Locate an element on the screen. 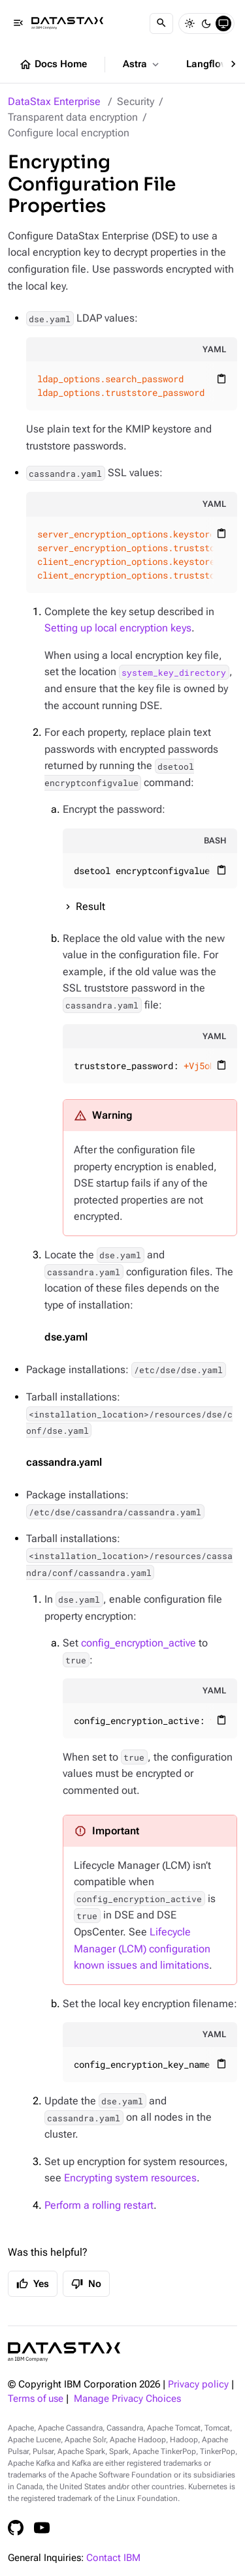 The width and height of the screenshot is (245, 2576). Manage Privacy Choices is located at coordinates (127, 2398).